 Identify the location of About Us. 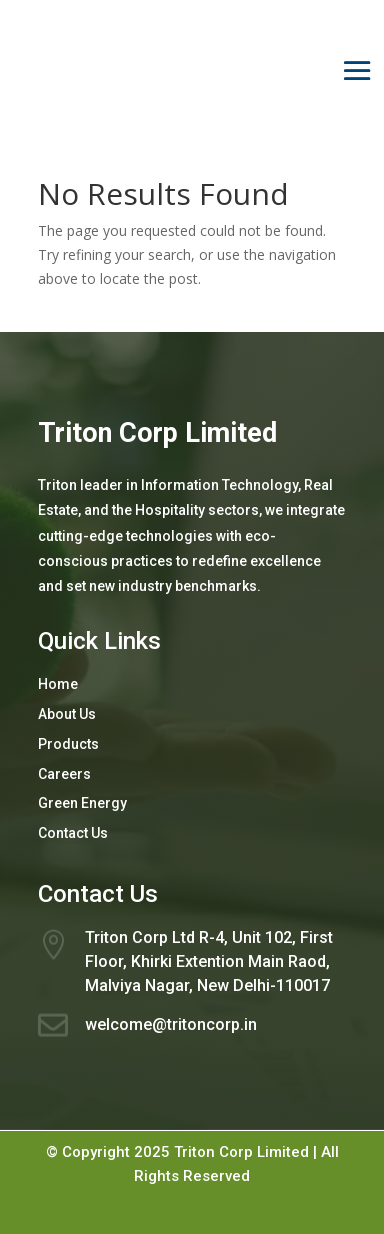
(67, 714).